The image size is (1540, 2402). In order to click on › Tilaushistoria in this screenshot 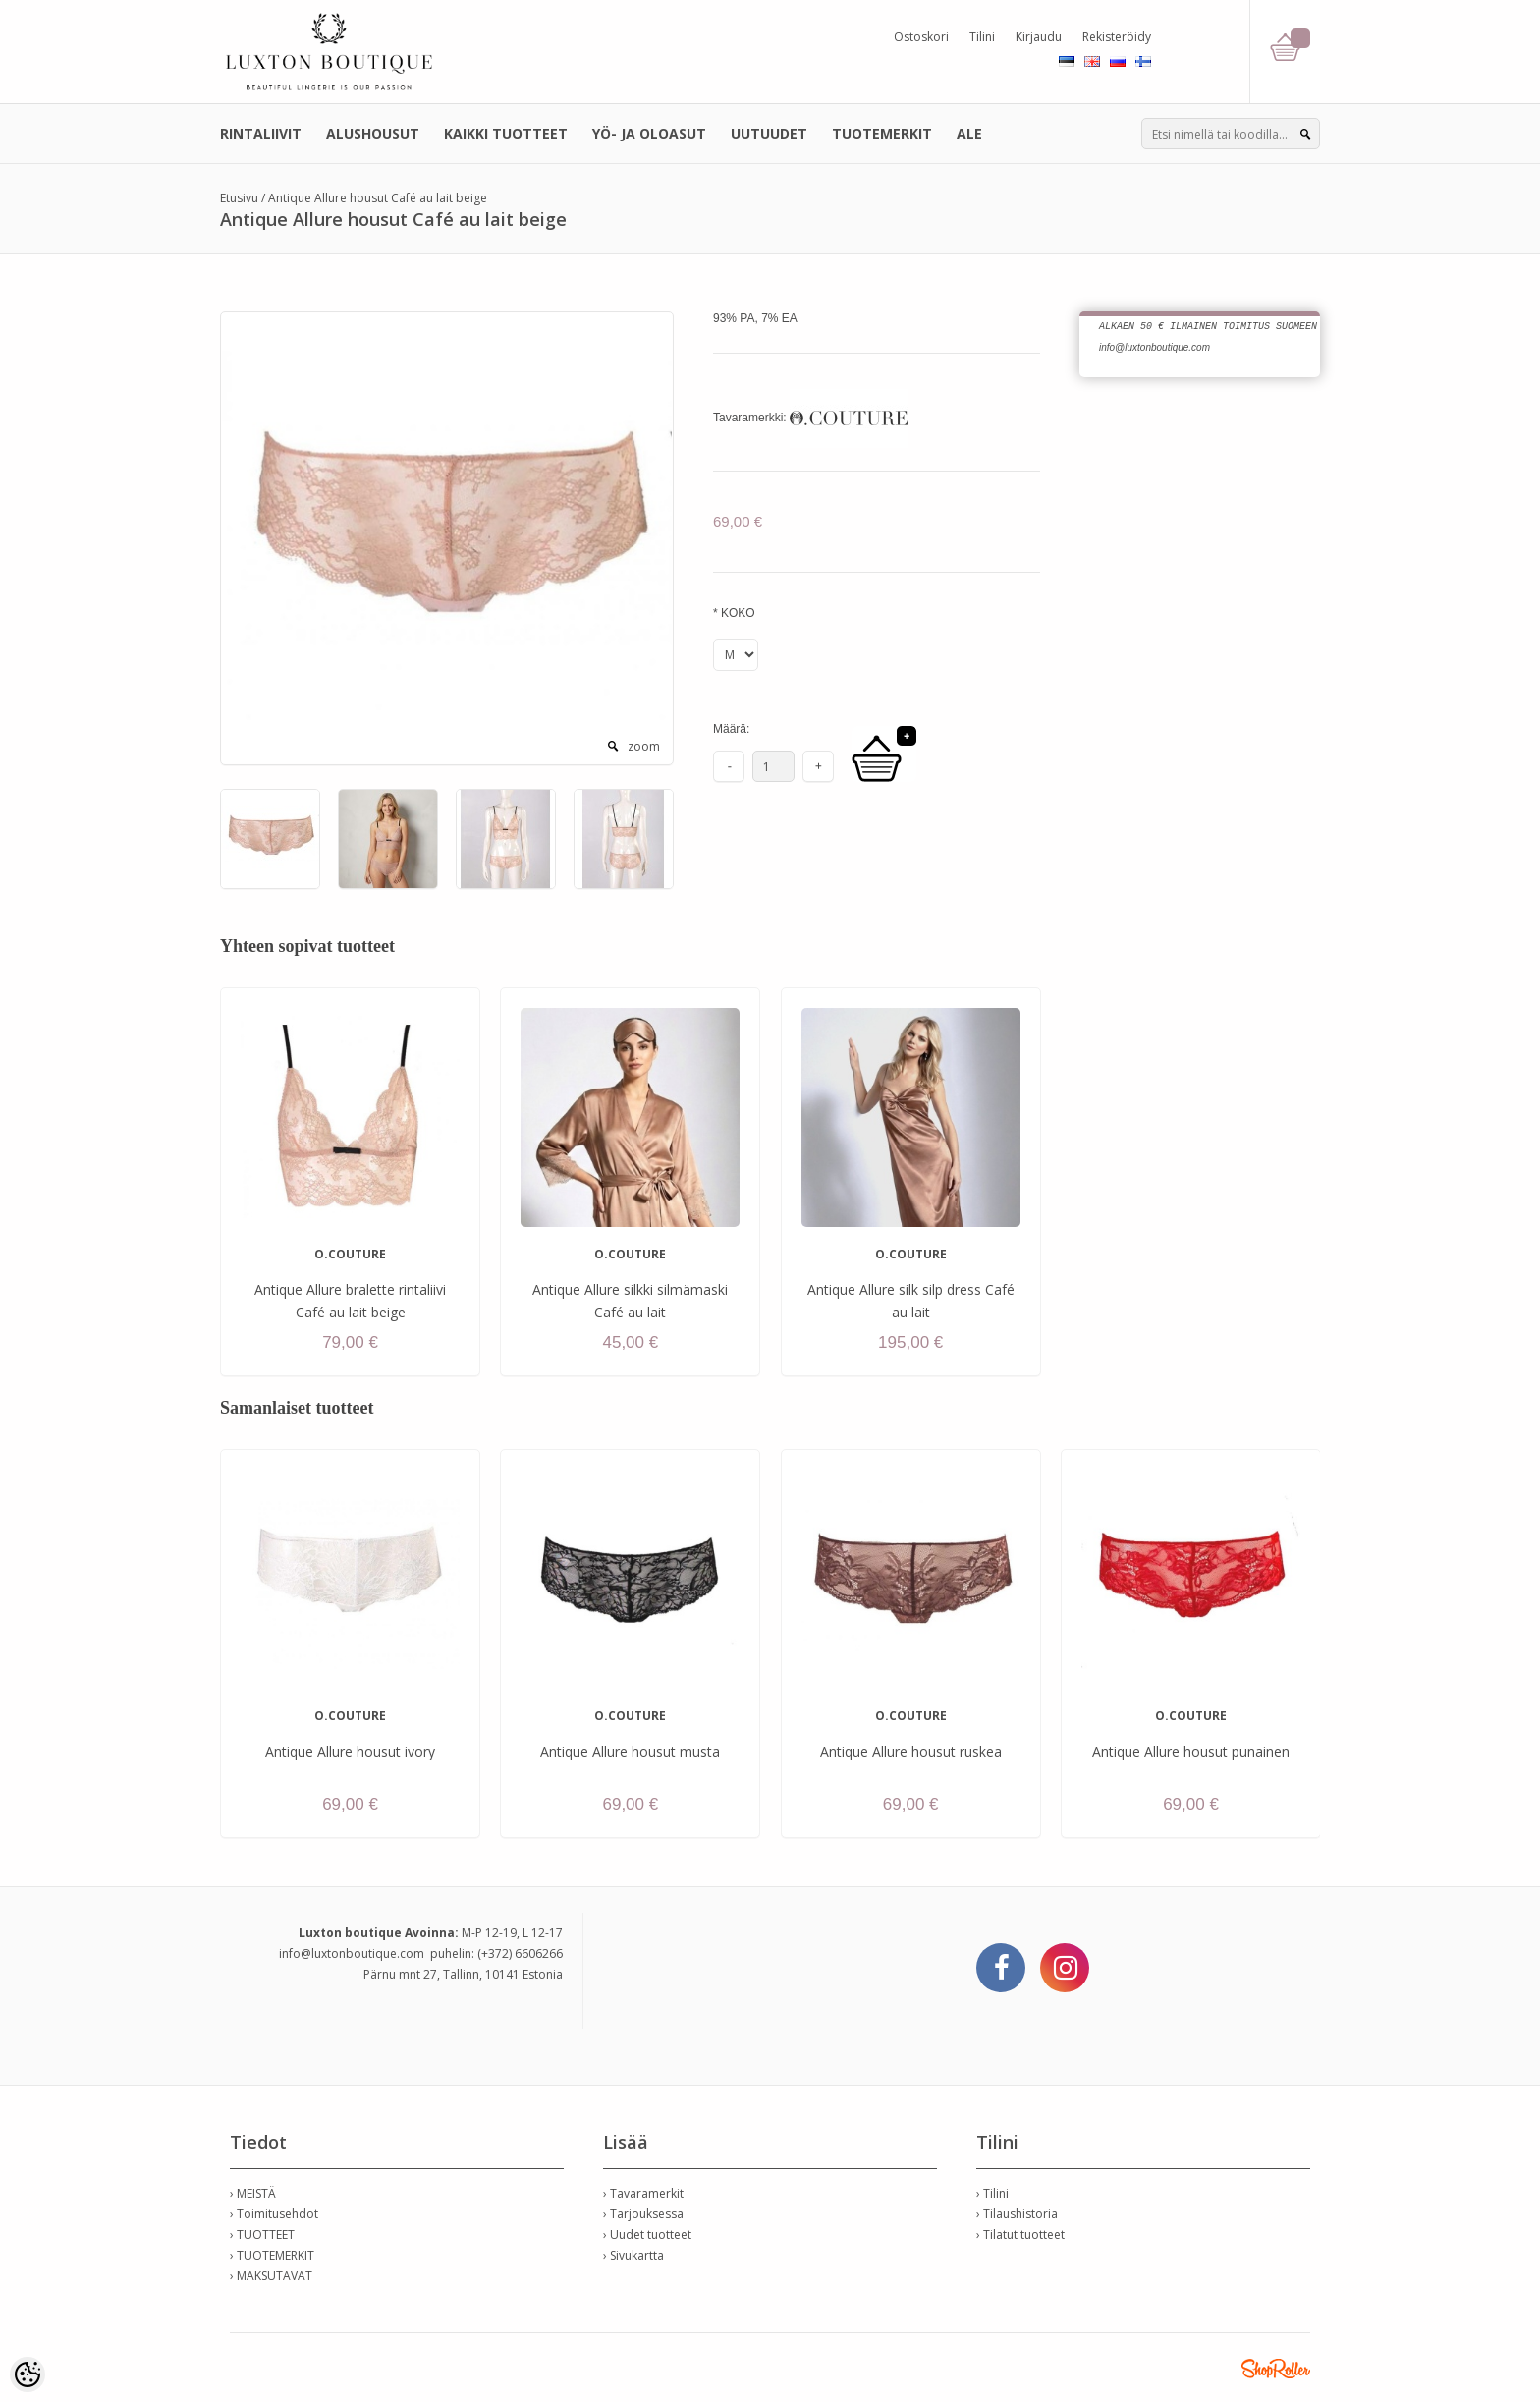, I will do `click(1017, 2214)`.